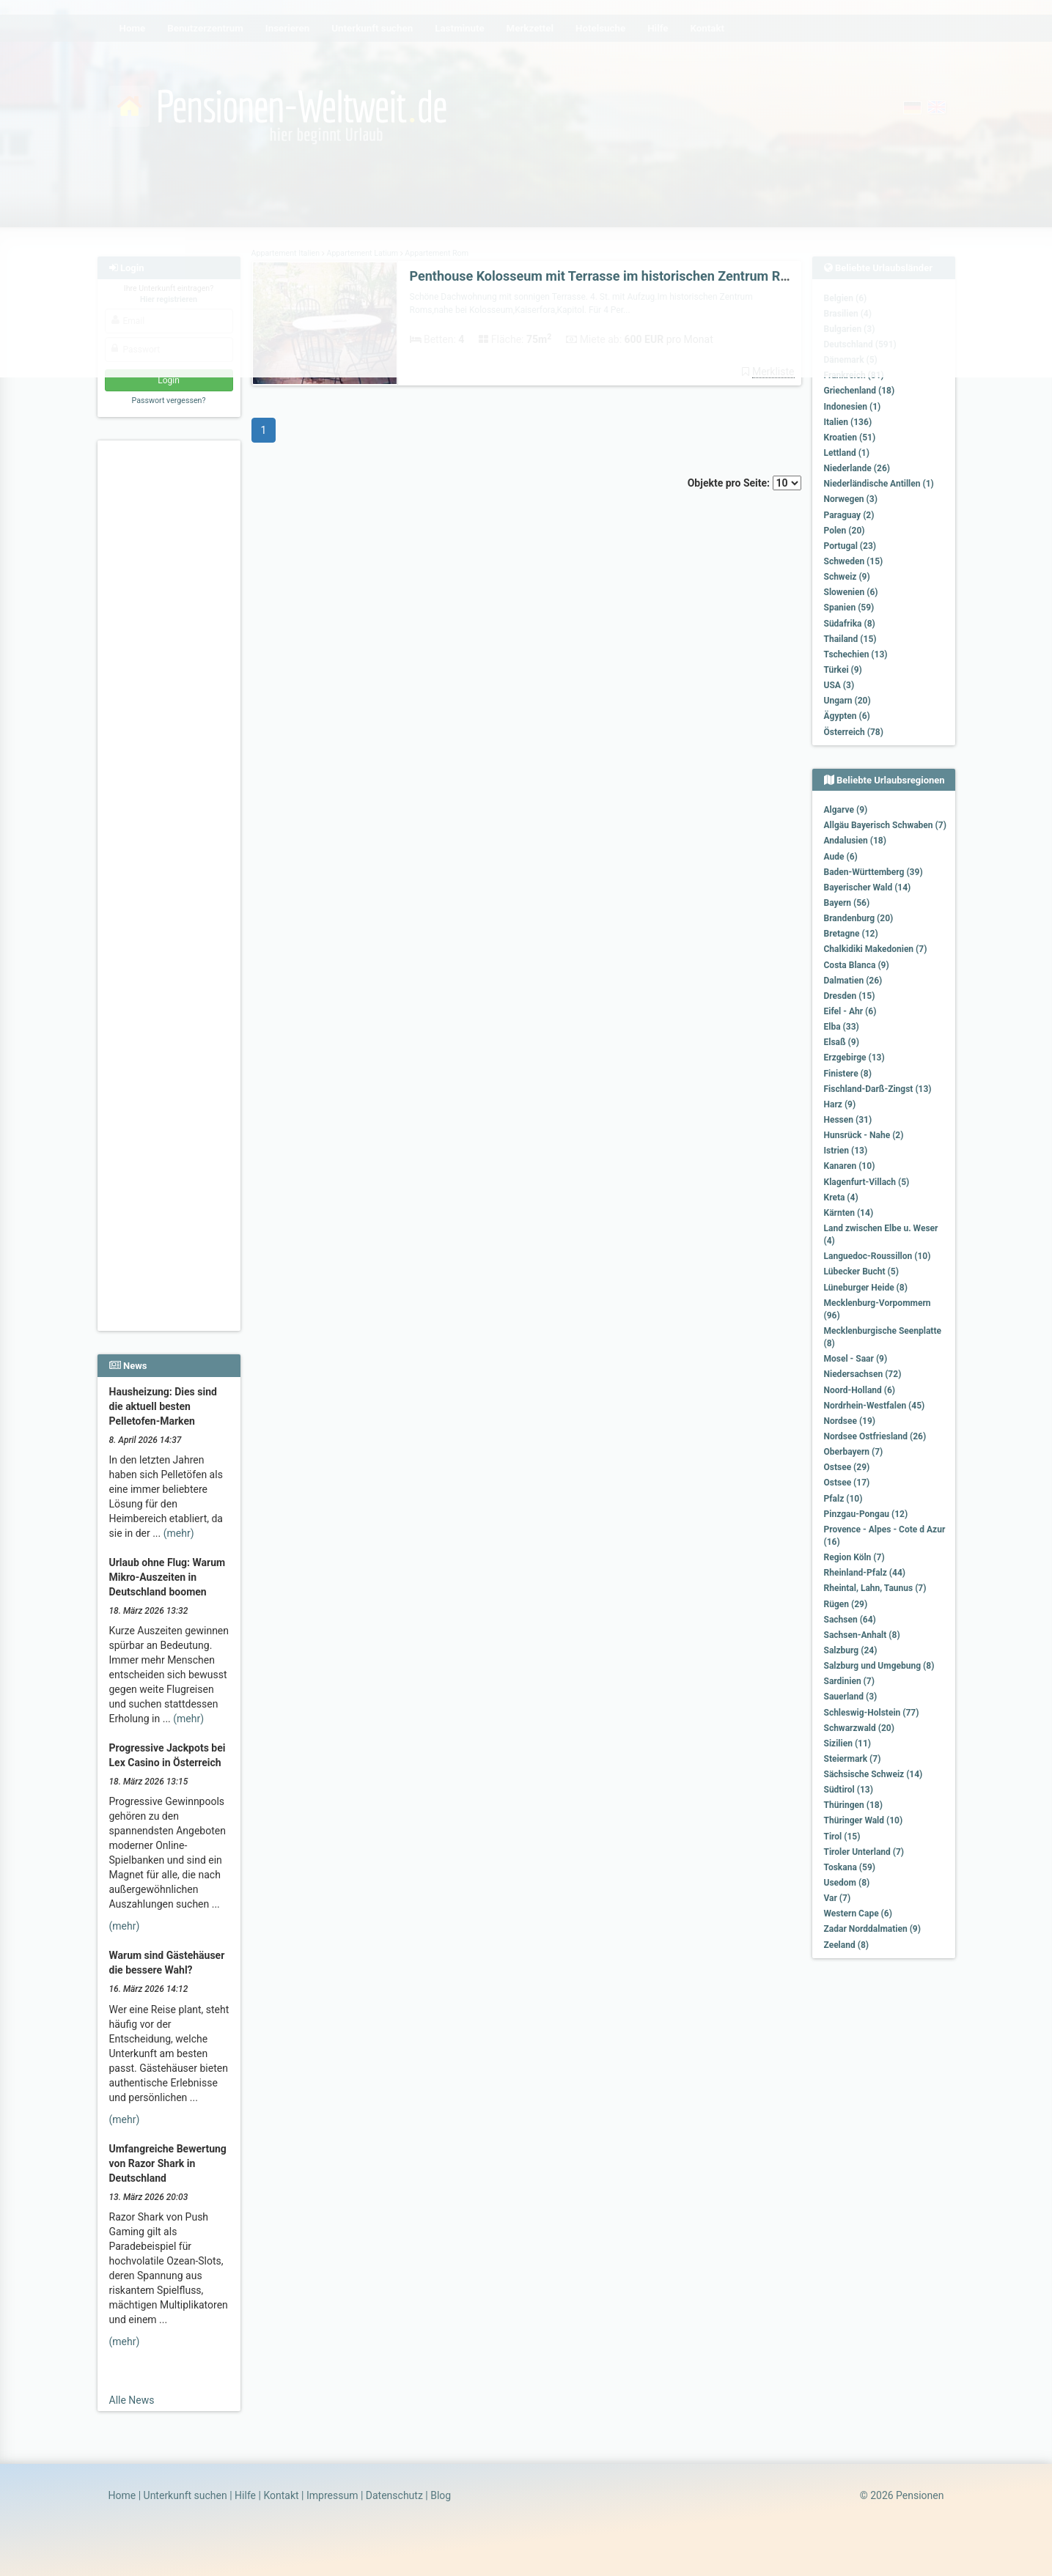 The height and width of the screenshot is (2576, 1052). I want to click on Steiermark (7), so click(852, 1759).